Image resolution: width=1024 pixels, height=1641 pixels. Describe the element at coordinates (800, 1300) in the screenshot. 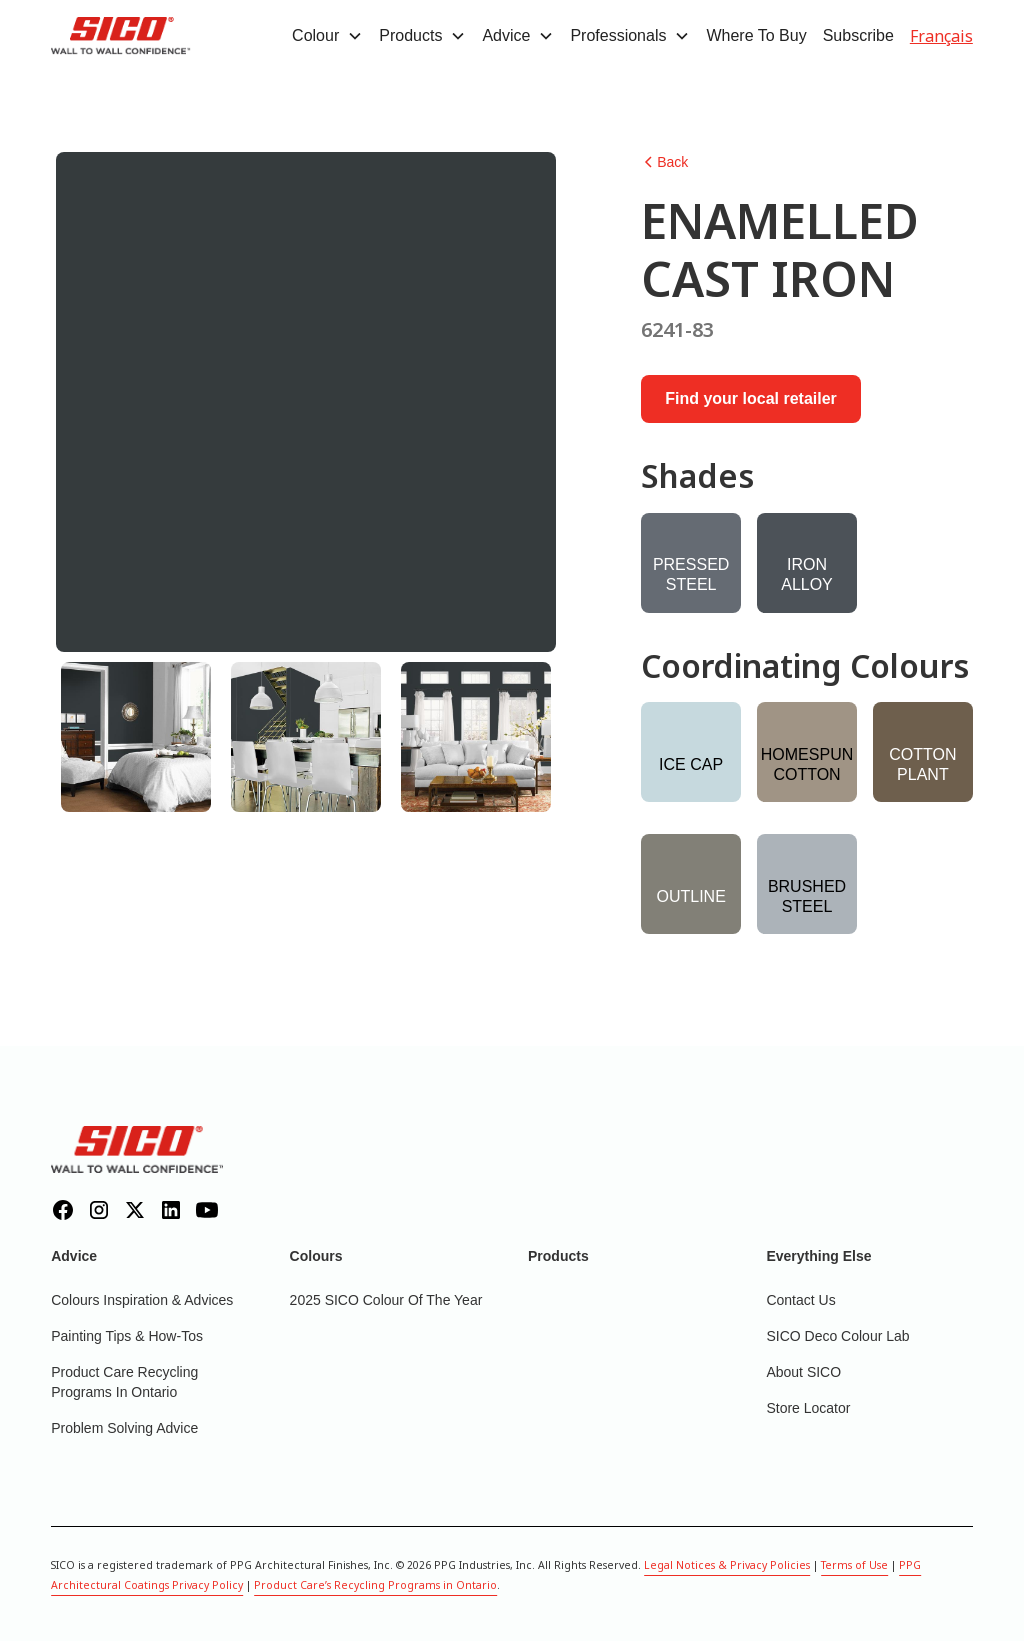

I see `Contact Us` at that location.